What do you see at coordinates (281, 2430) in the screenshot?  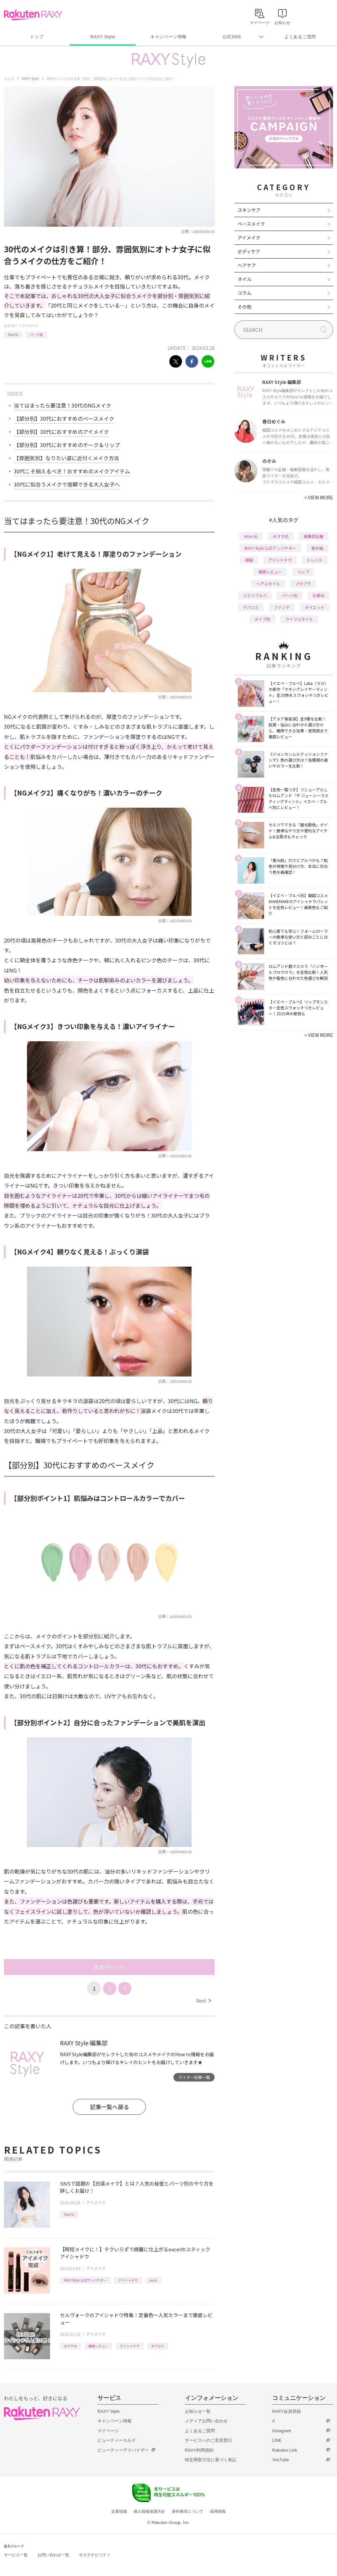 I see `Instagram` at bounding box center [281, 2430].